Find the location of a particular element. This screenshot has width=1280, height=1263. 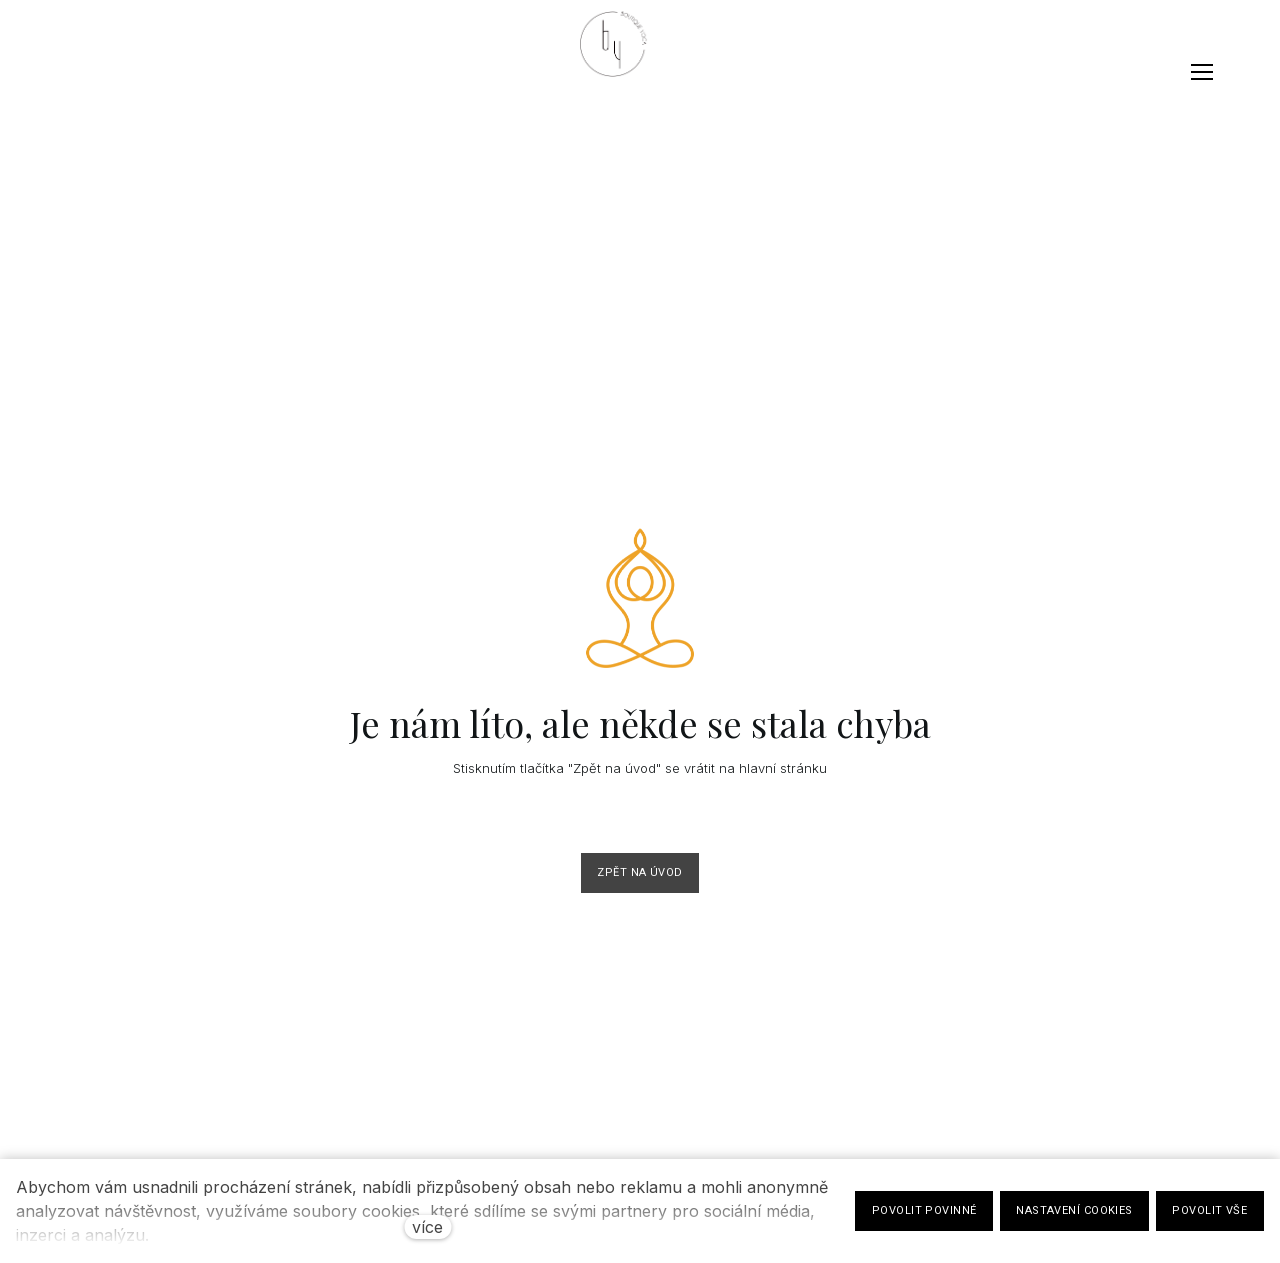

více is located at coordinates (427, 1227).